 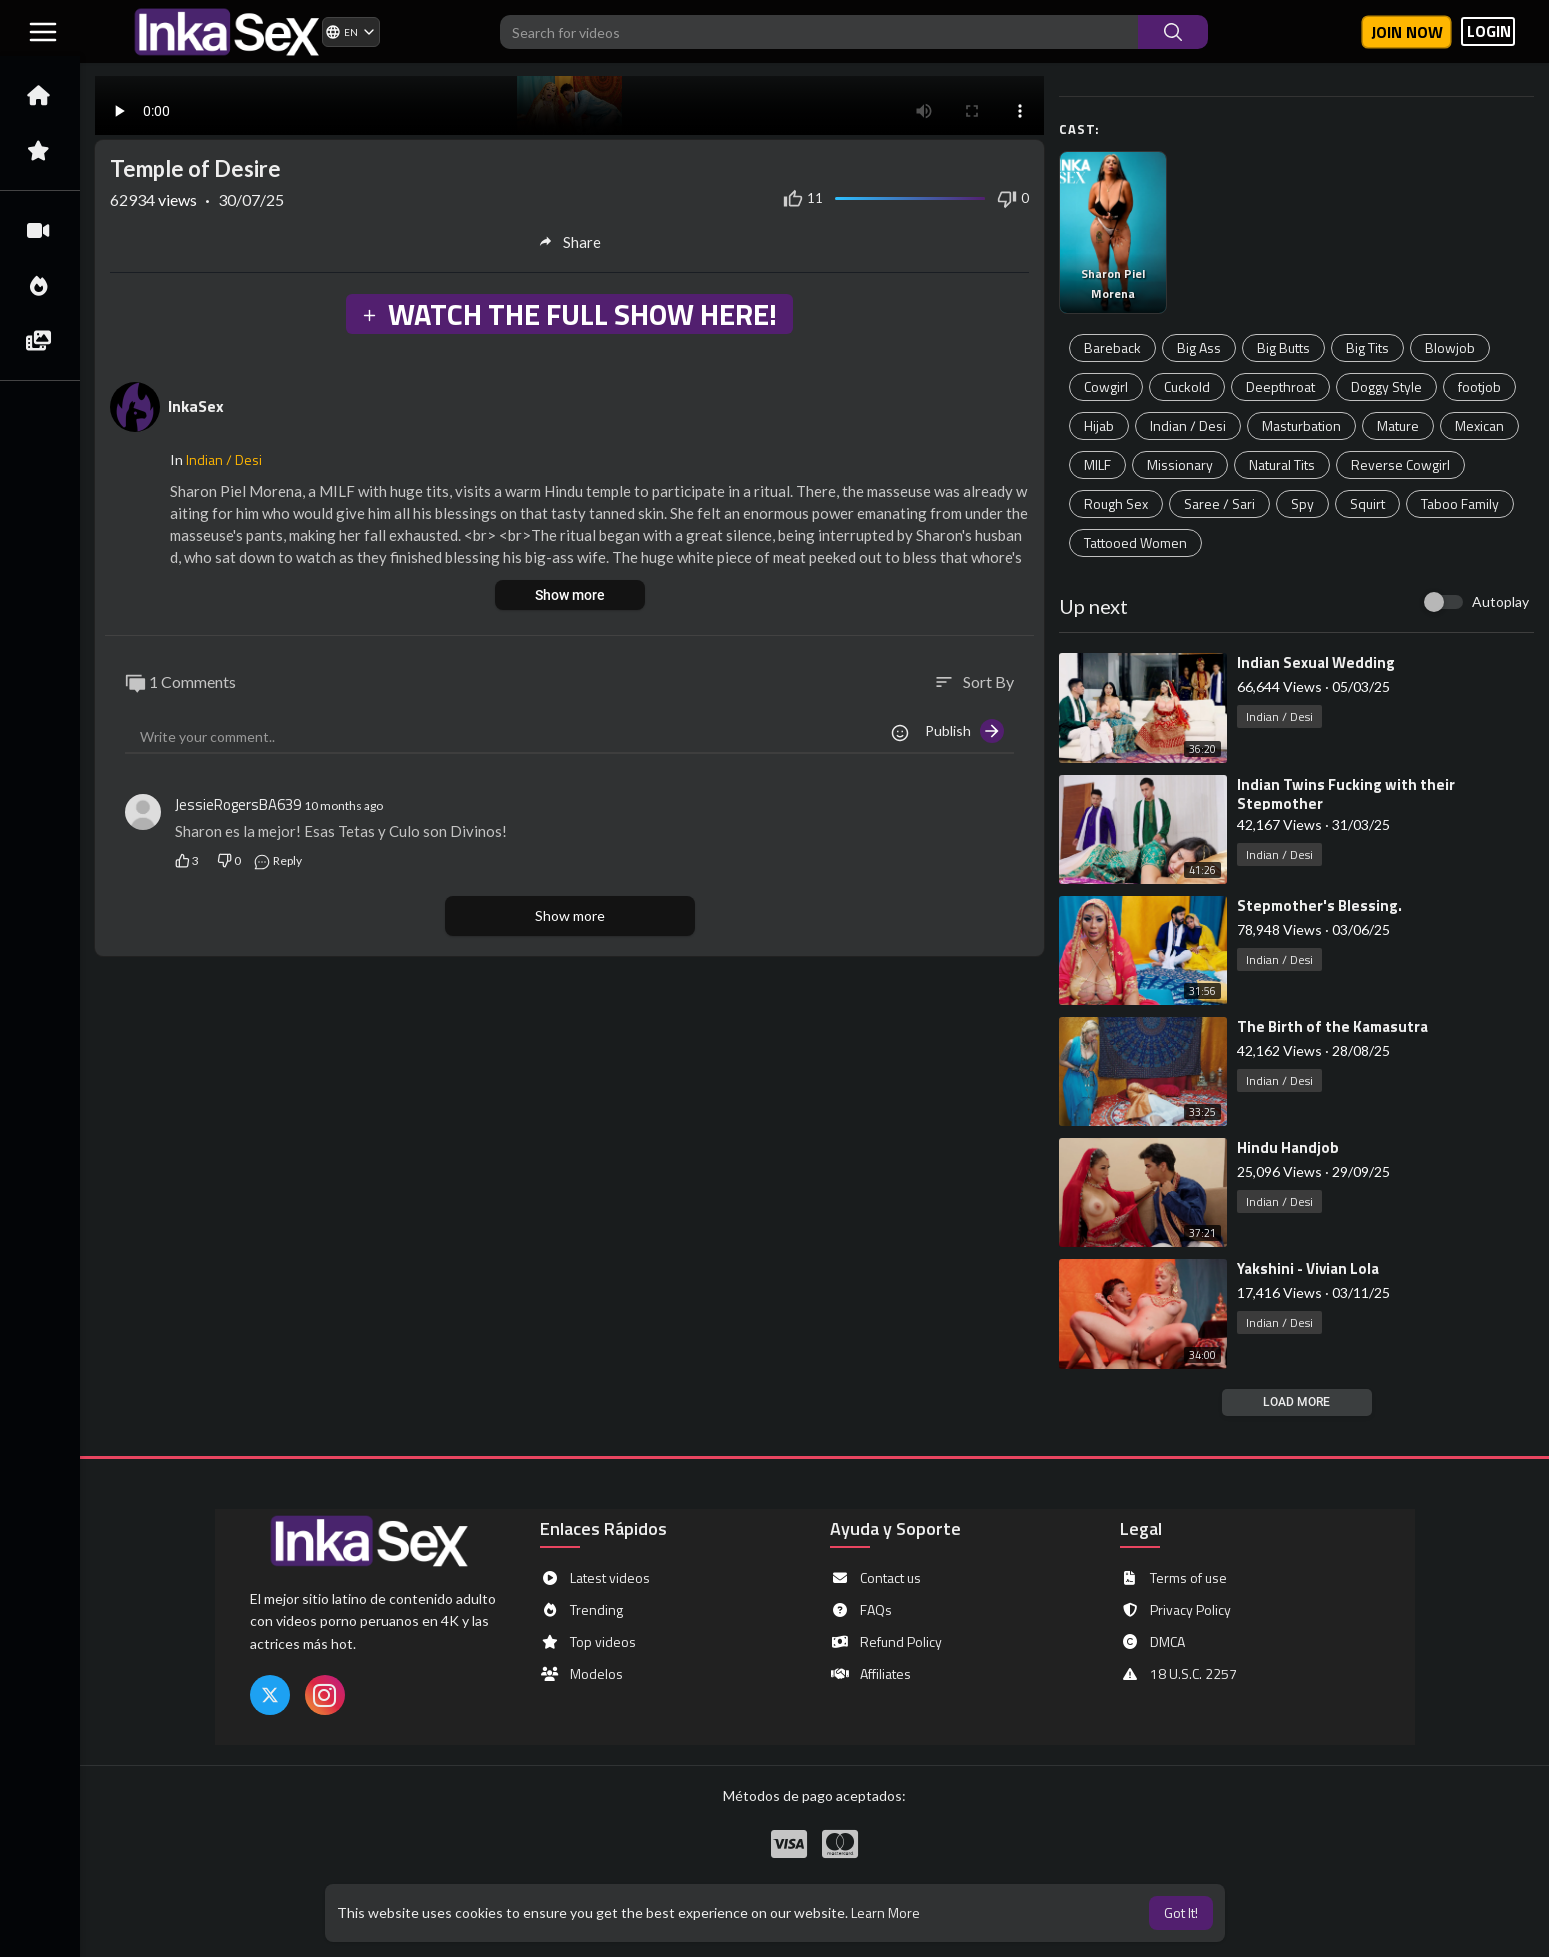 I want to click on JessieRogersBA639, so click(x=238, y=804).